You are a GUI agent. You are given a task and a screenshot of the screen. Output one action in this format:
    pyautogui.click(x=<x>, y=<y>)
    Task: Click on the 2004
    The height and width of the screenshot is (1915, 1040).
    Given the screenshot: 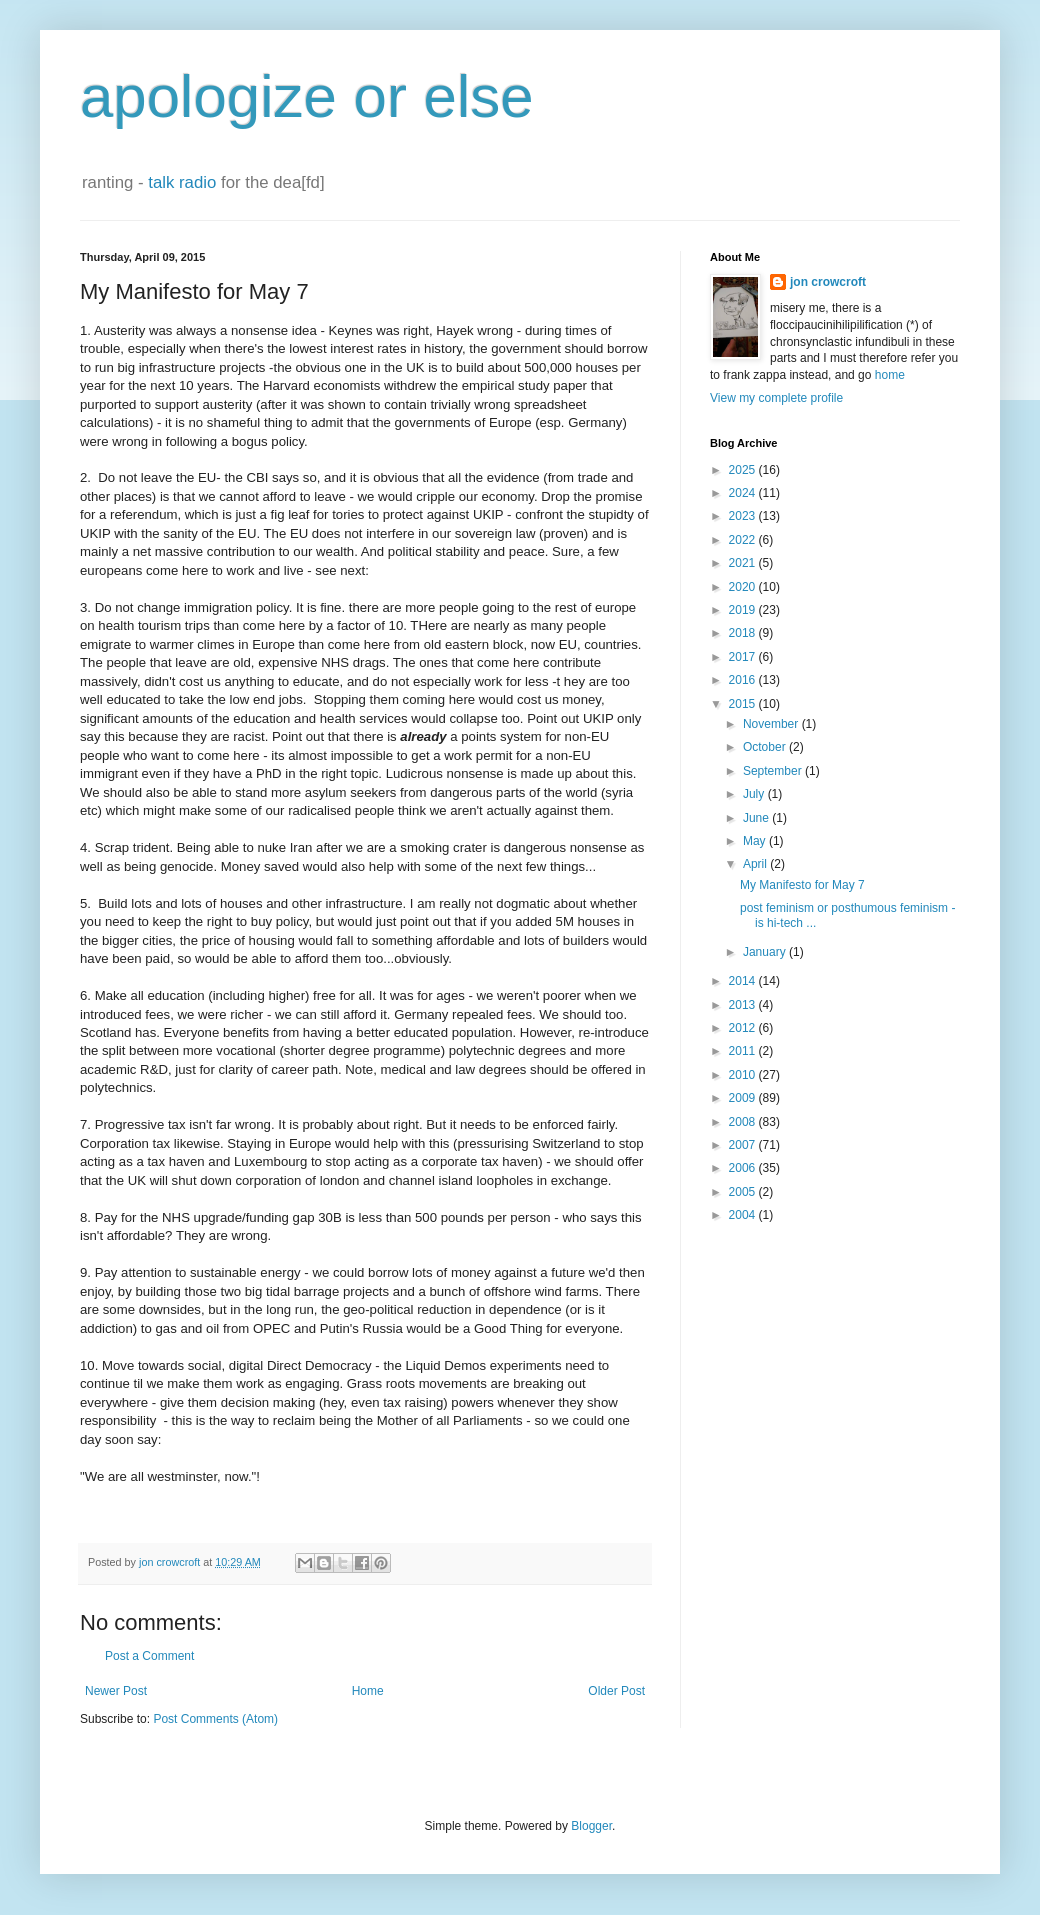 What is the action you would take?
    pyautogui.click(x=744, y=1215)
    